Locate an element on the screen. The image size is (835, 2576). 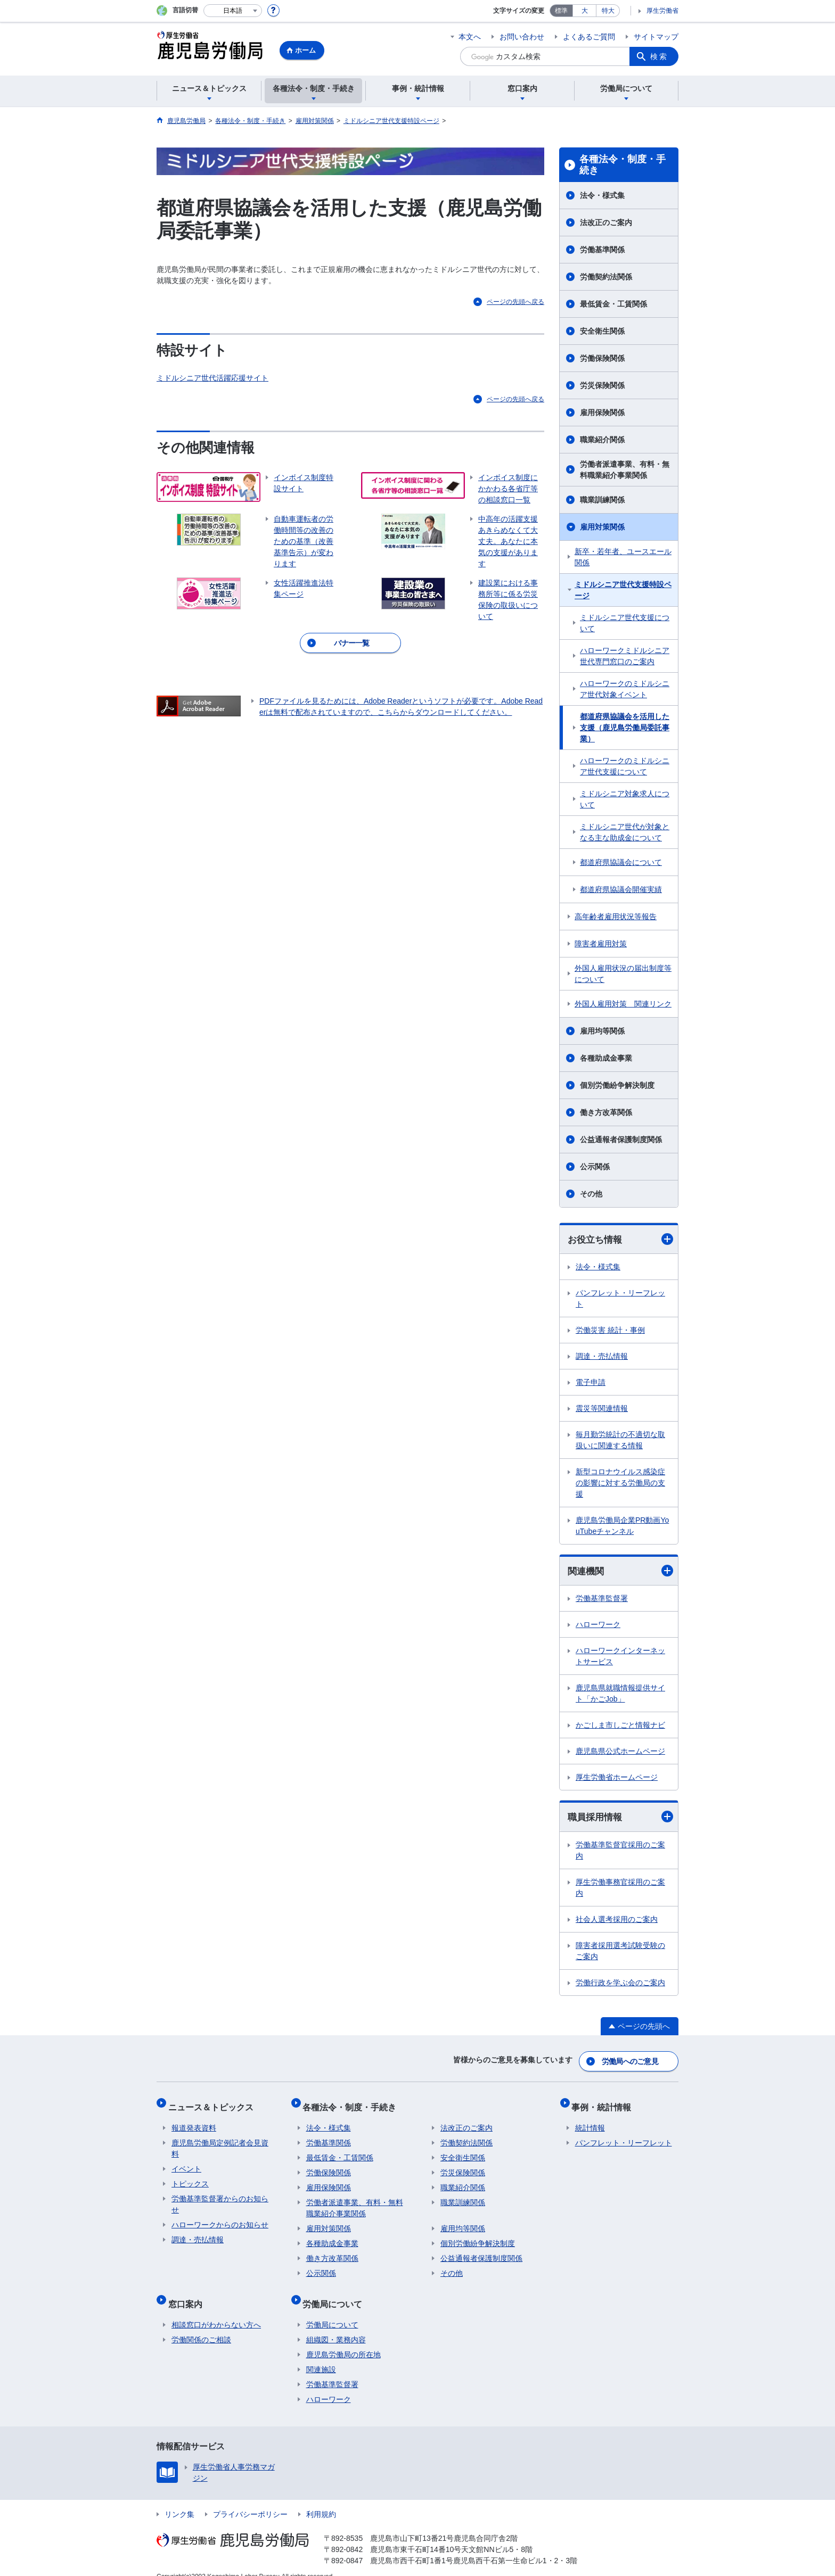
新卒・若年者、ユースエール関係 is located at coordinates (623, 557).